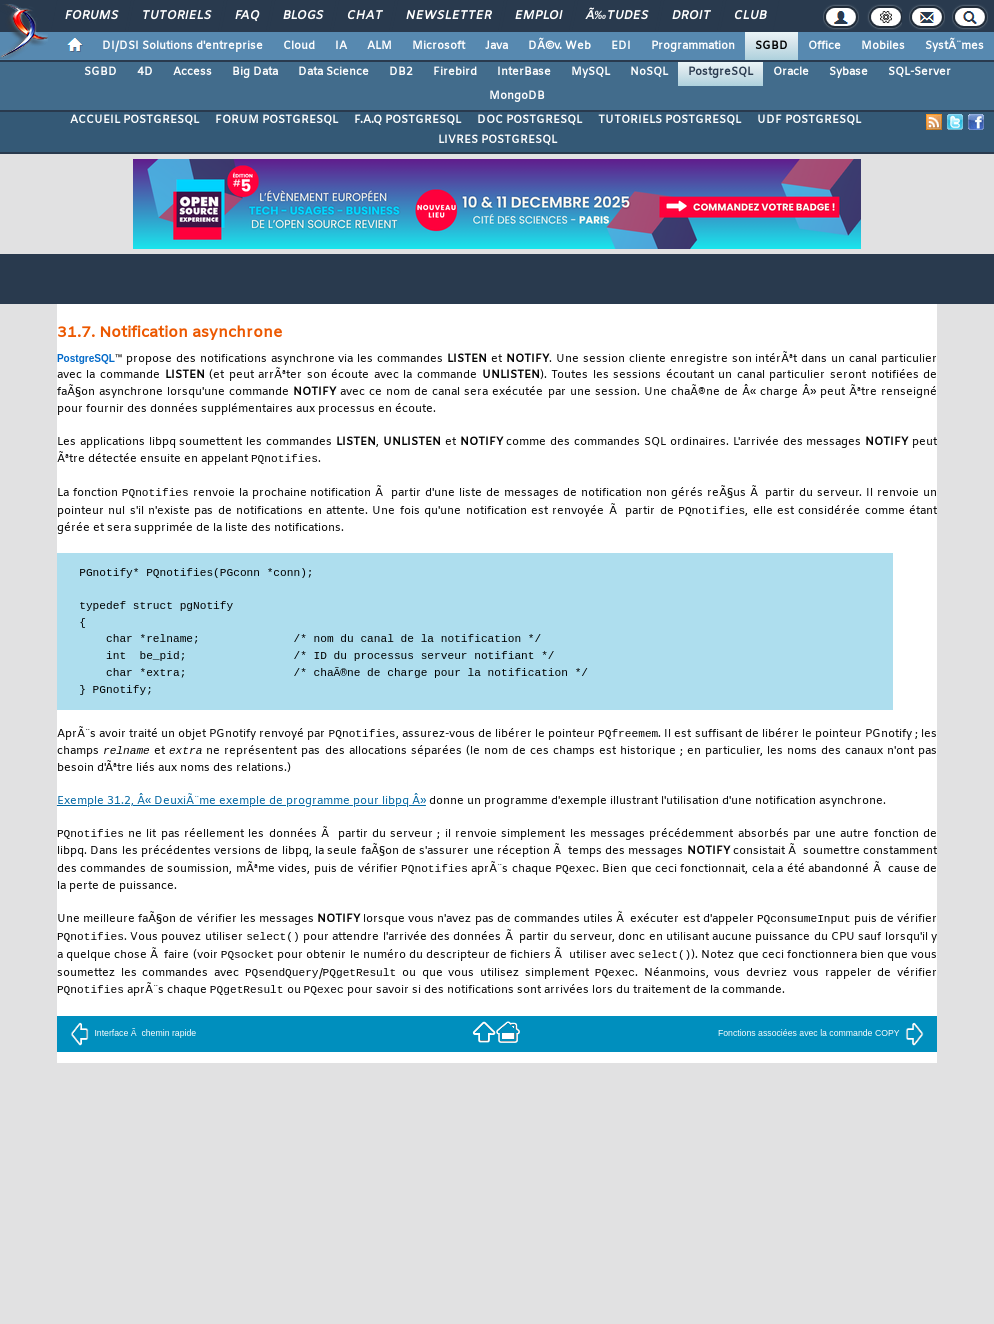 This screenshot has height=1324, width=994. Describe the element at coordinates (824, 46) in the screenshot. I see `Office` at that location.